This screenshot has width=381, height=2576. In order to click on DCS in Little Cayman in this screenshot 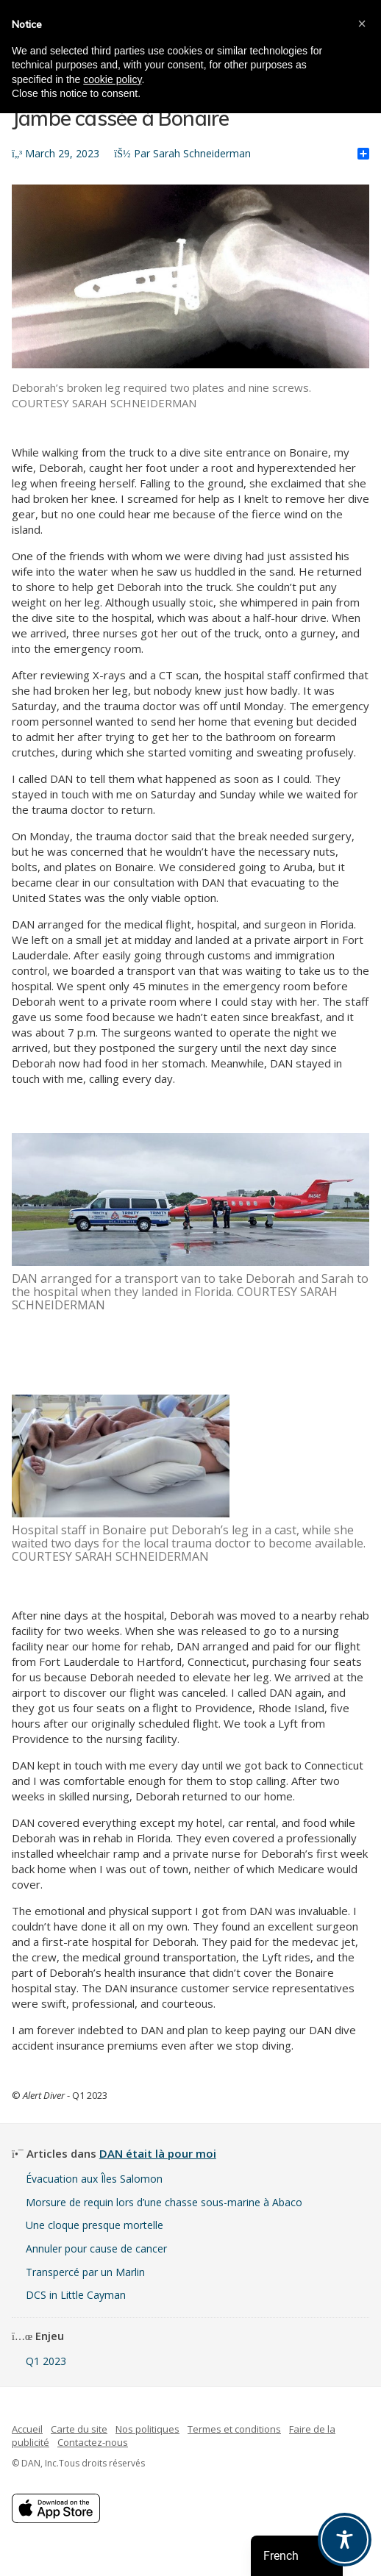, I will do `click(76, 2295)`.